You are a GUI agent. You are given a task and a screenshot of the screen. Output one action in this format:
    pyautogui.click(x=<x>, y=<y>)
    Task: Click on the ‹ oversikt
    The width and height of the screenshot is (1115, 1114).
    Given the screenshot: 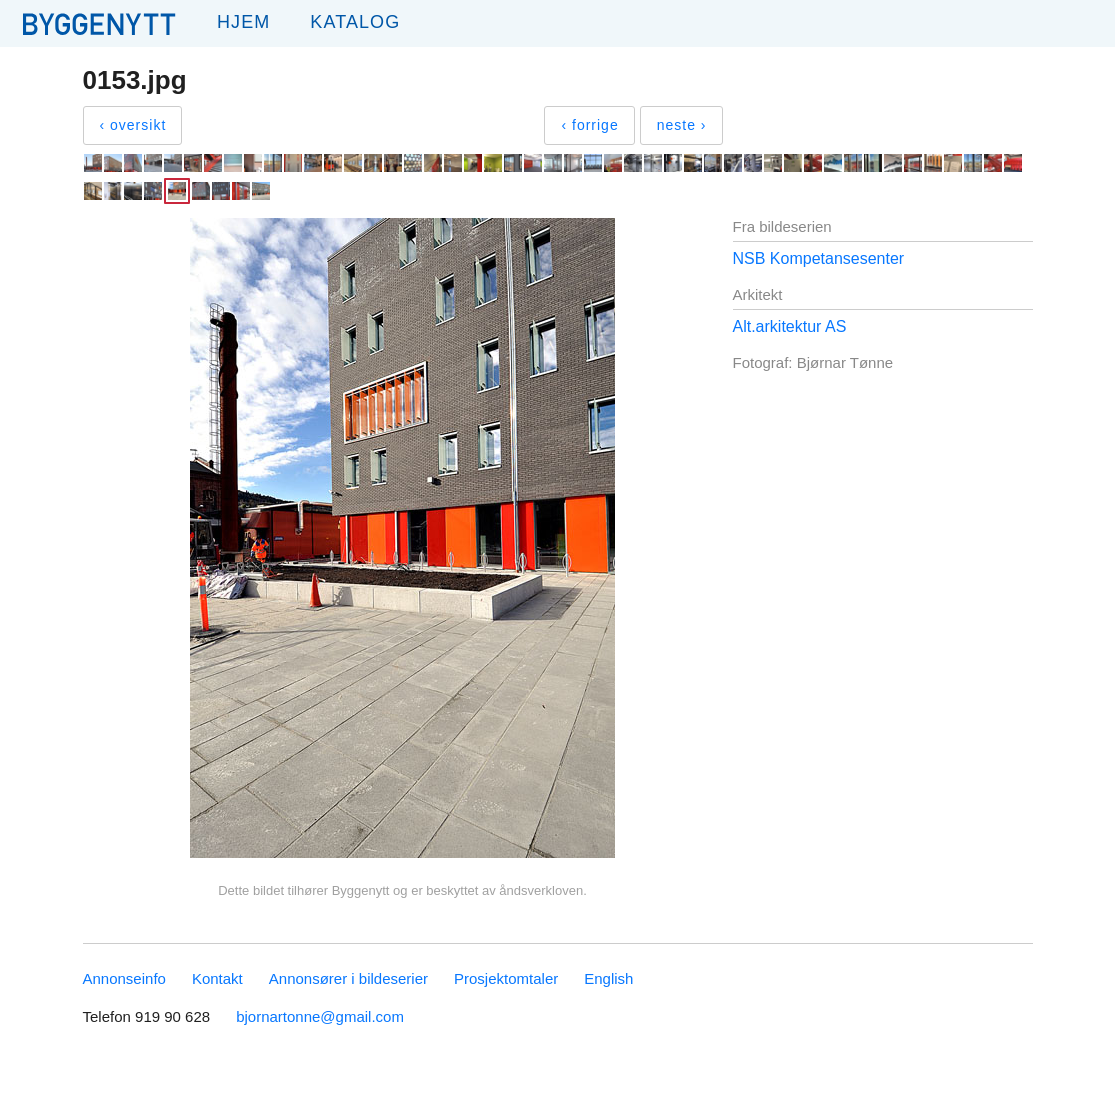 What is the action you would take?
    pyautogui.click(x=133, y=125)
    